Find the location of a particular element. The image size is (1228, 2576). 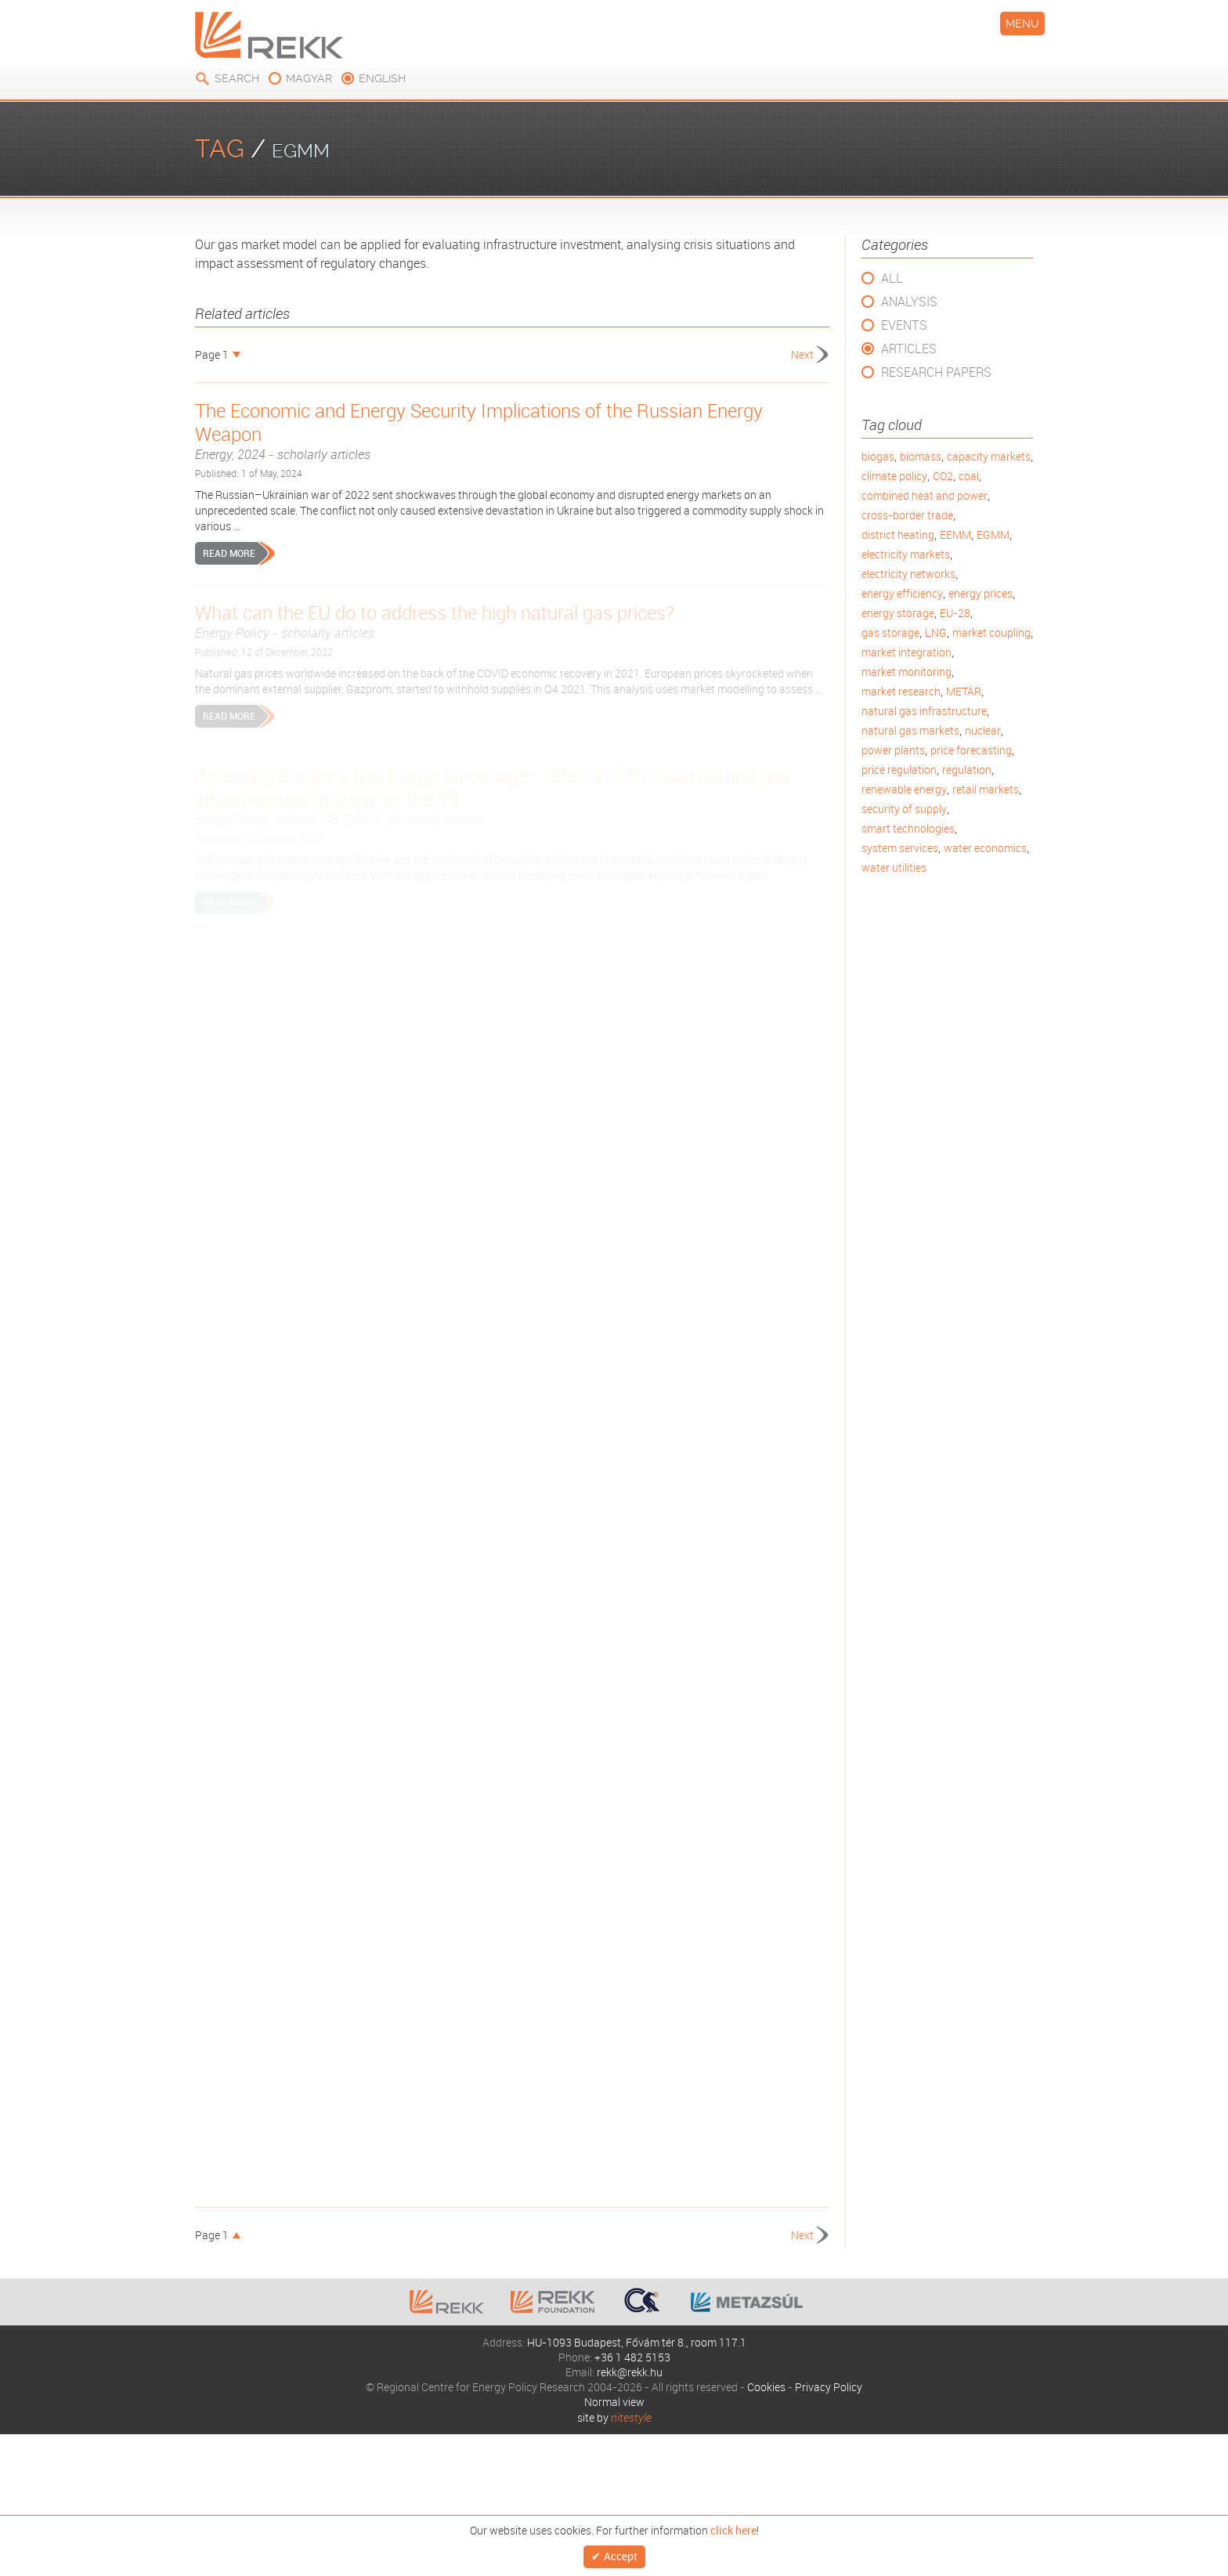

rekk@rekk.hu is located at coordinates (630, 2372).